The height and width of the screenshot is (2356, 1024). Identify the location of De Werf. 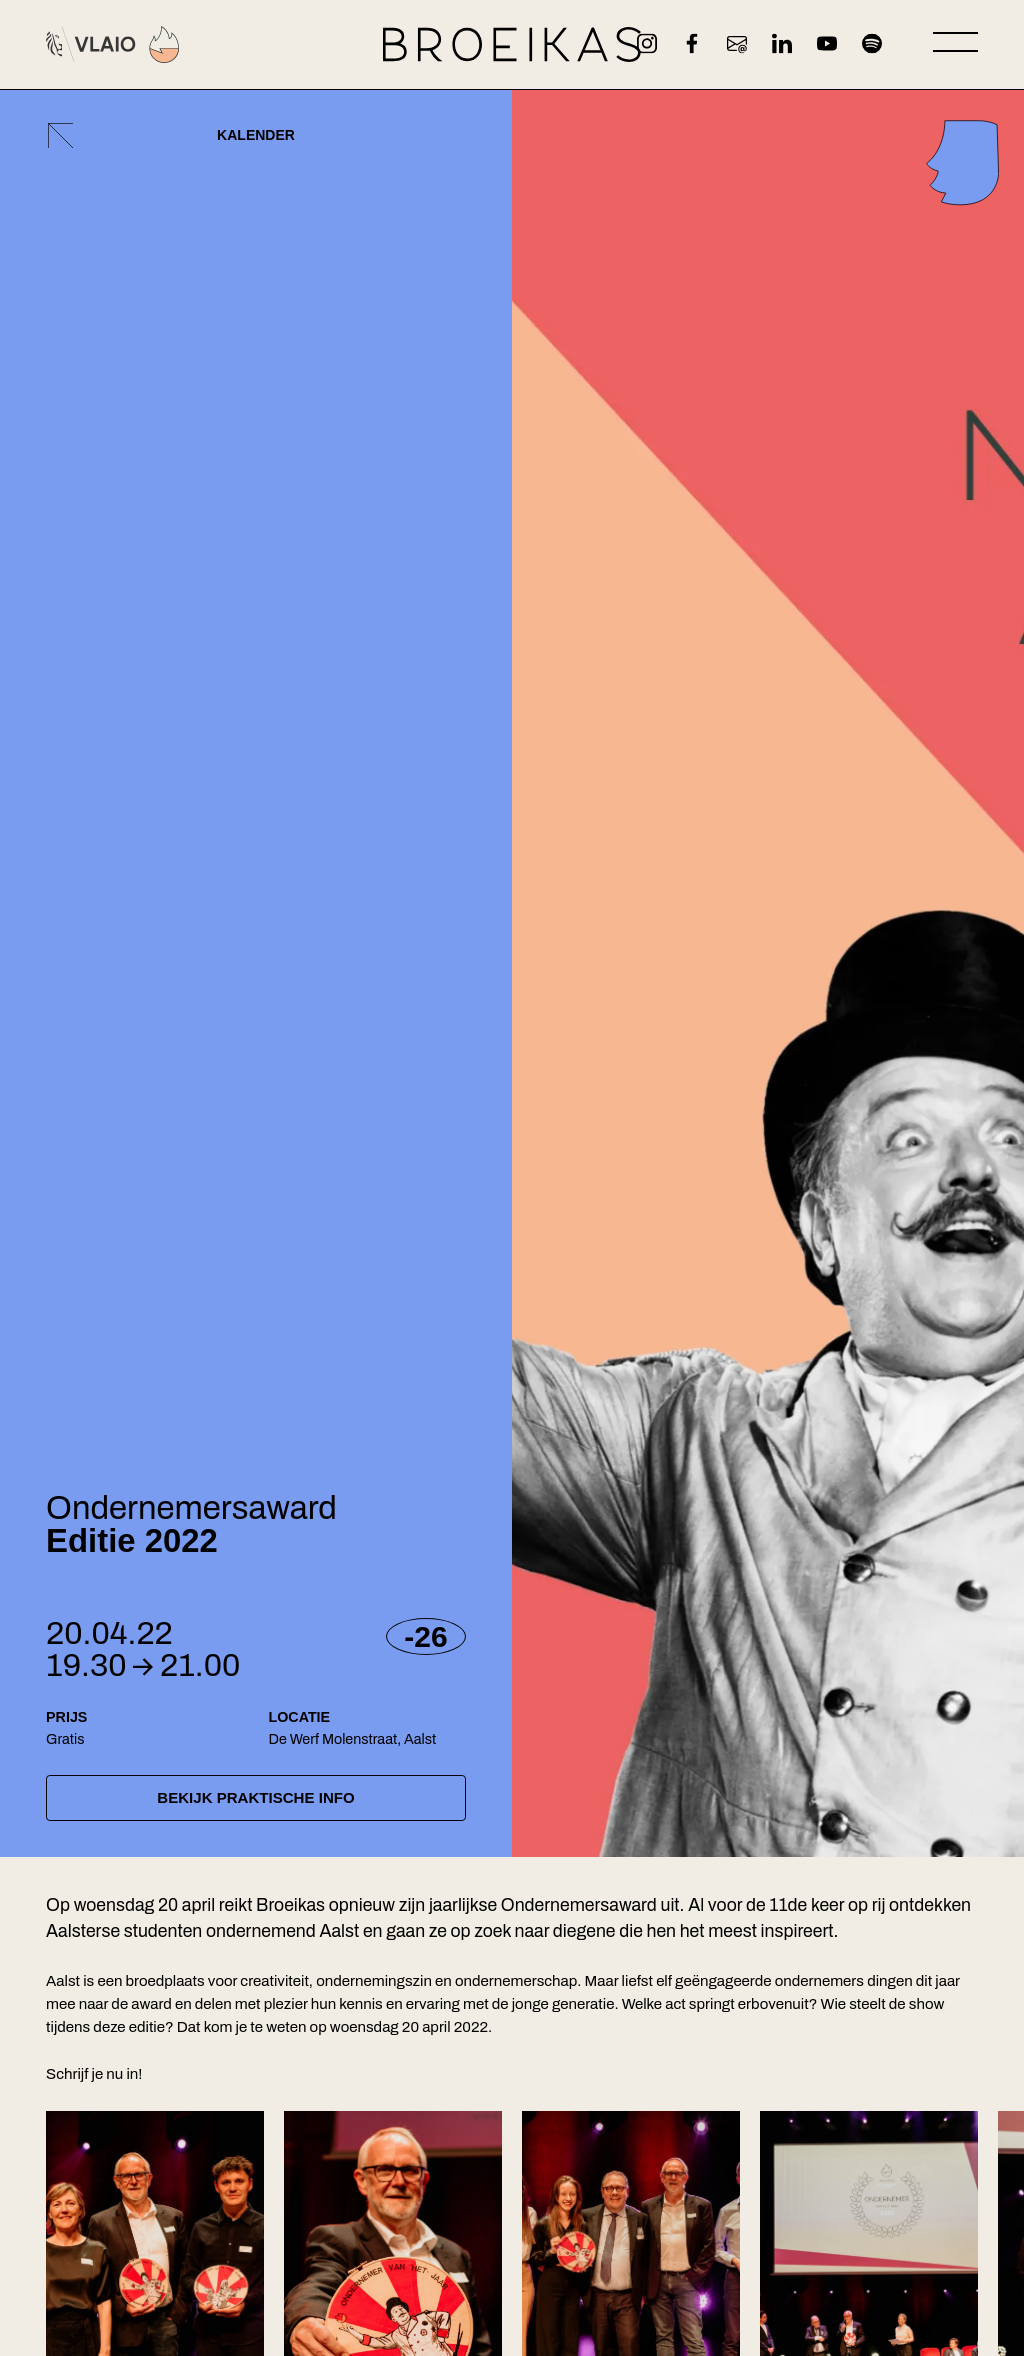
(294, 1739).